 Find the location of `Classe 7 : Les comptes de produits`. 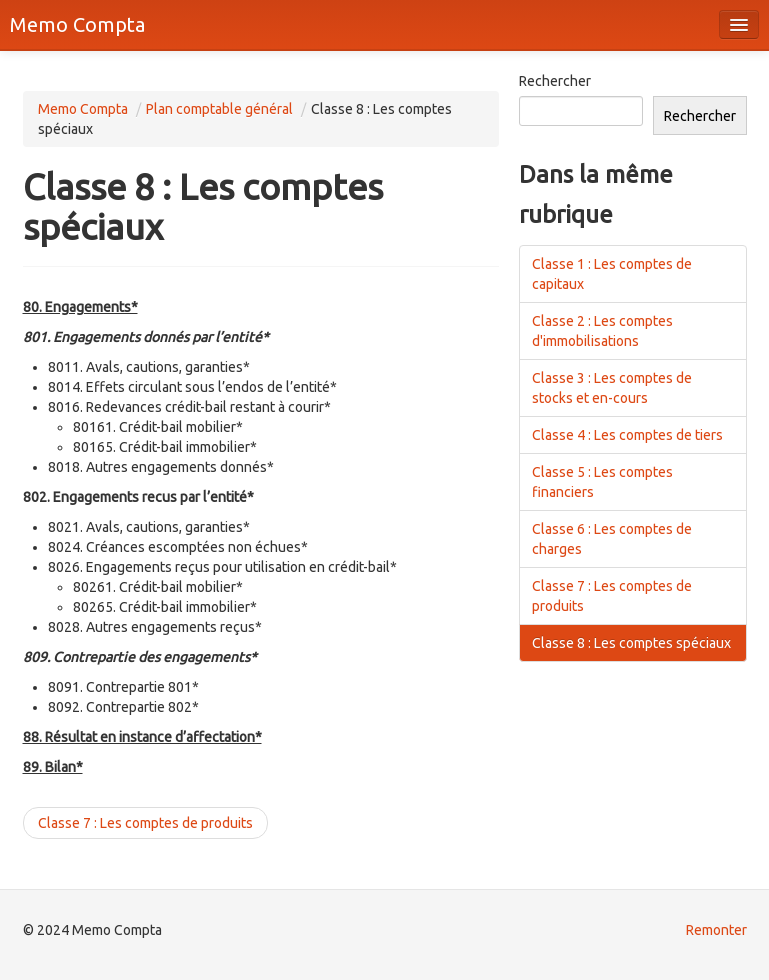

Classe 7 : Les comptes de produits is located at coordinates (145, 823).